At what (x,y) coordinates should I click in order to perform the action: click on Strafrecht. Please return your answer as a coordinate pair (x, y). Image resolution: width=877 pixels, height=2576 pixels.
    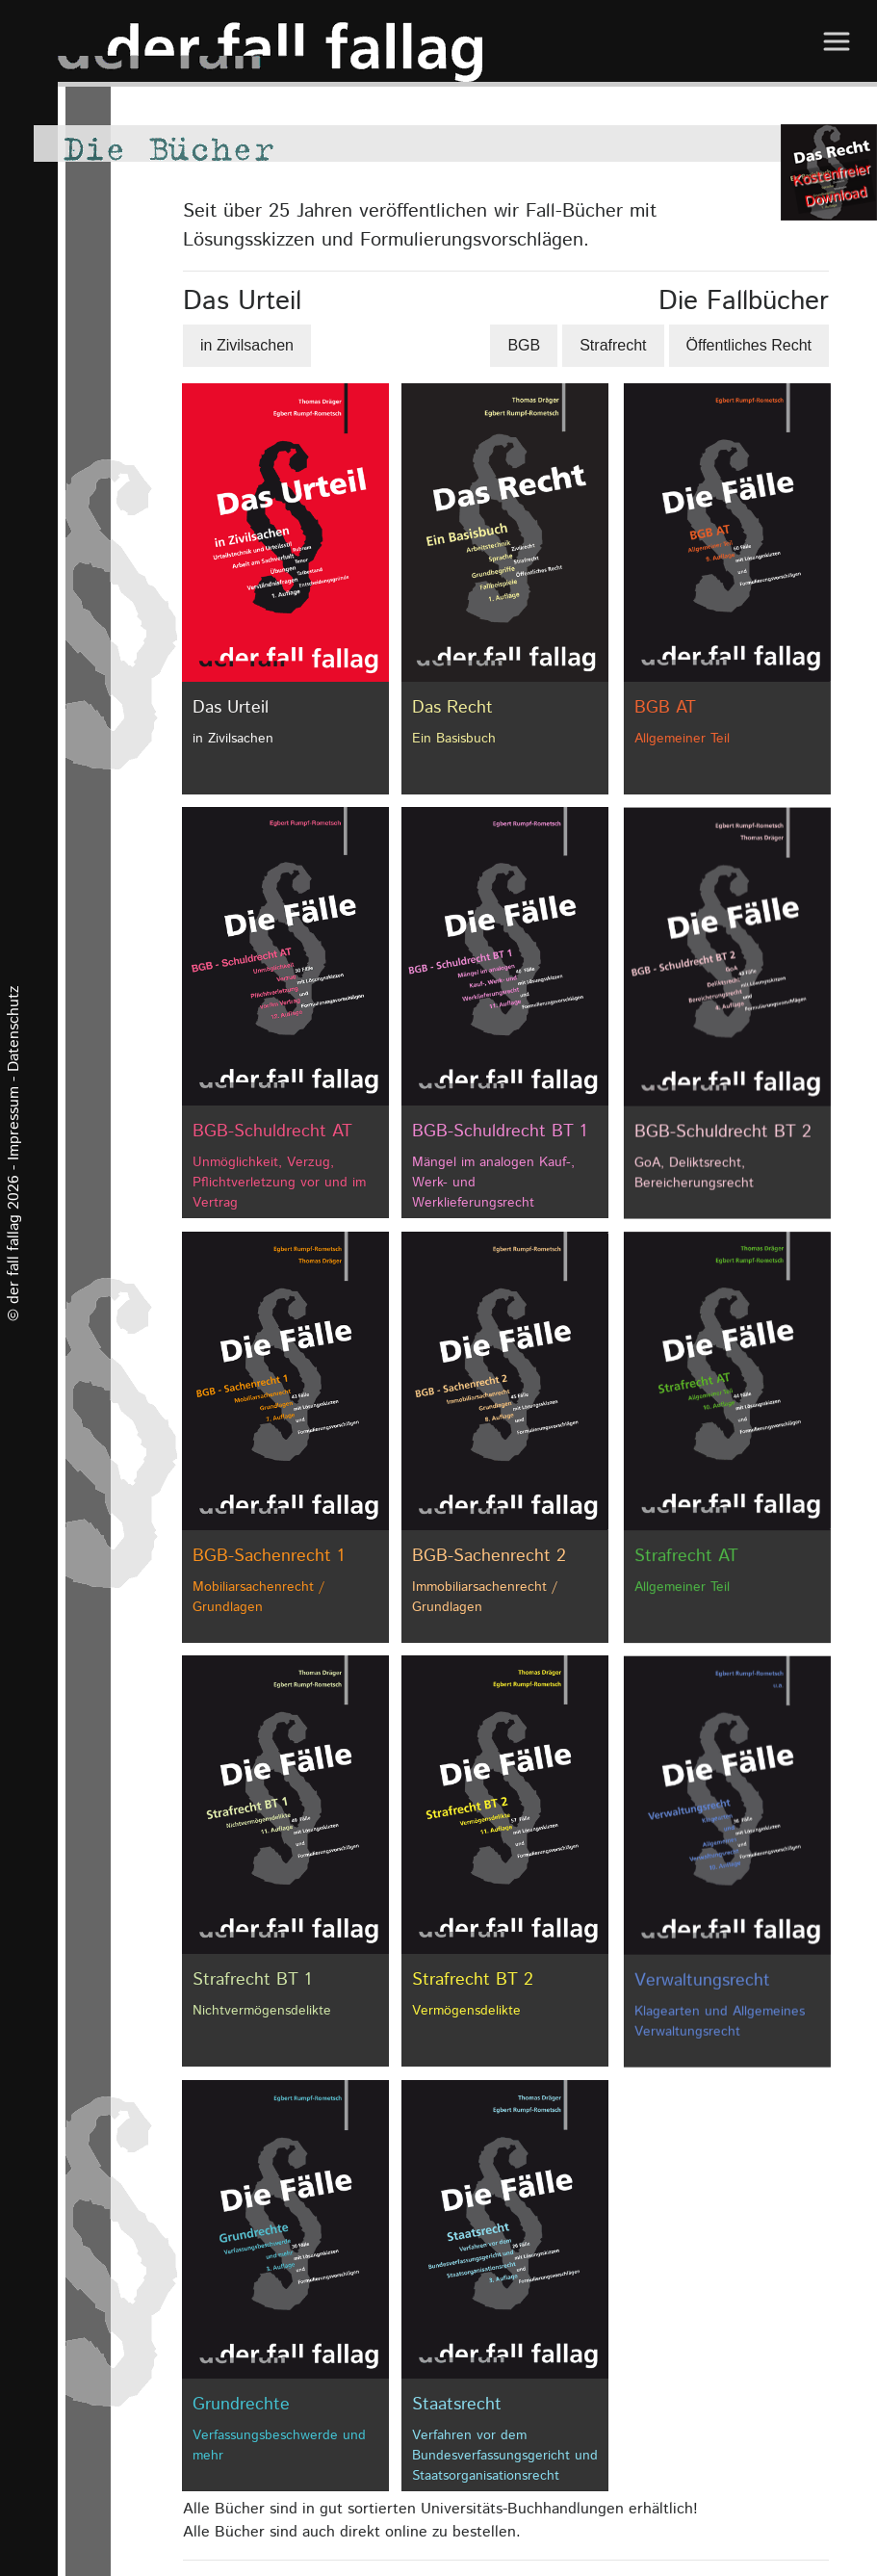
    Looking at the image, I should click on (613, 345).